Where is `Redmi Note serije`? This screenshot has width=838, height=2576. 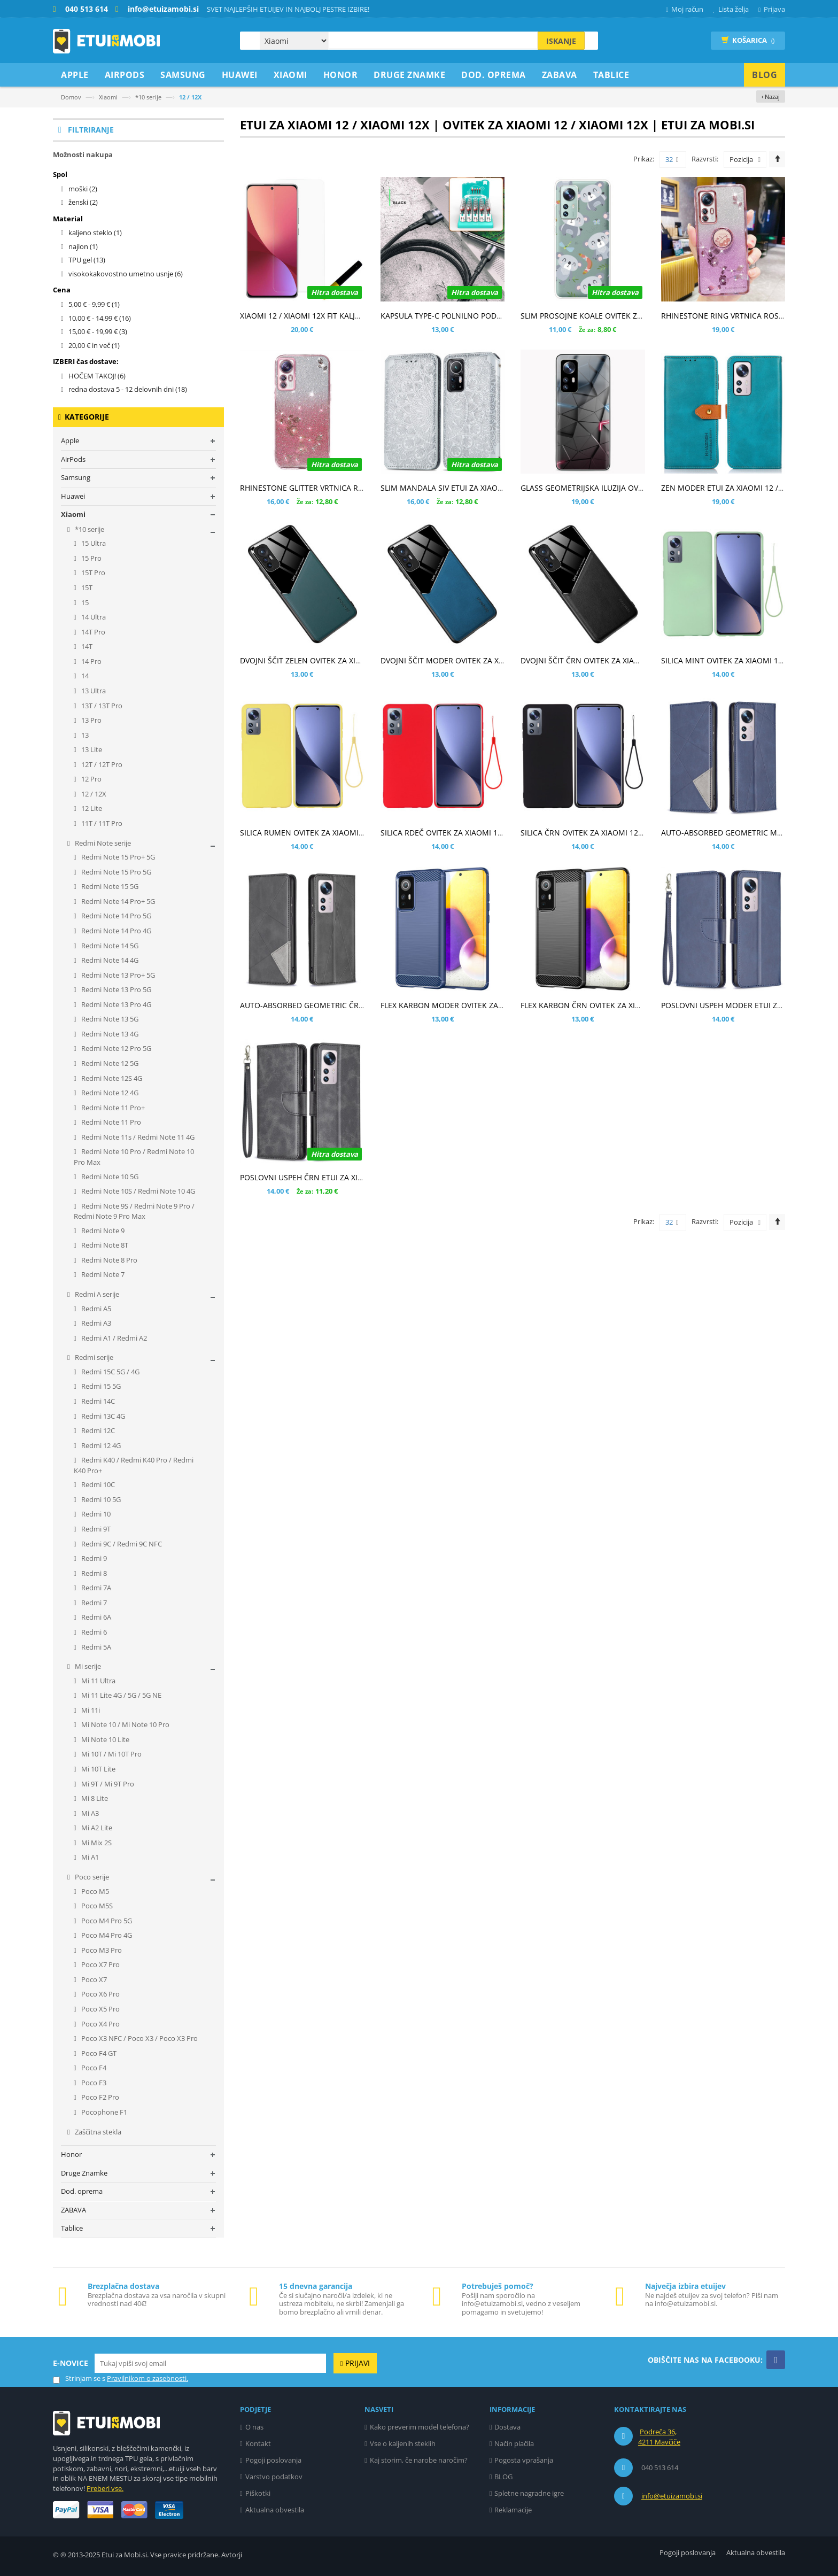
Redmi Note serije is located at coordinates (102, 843).